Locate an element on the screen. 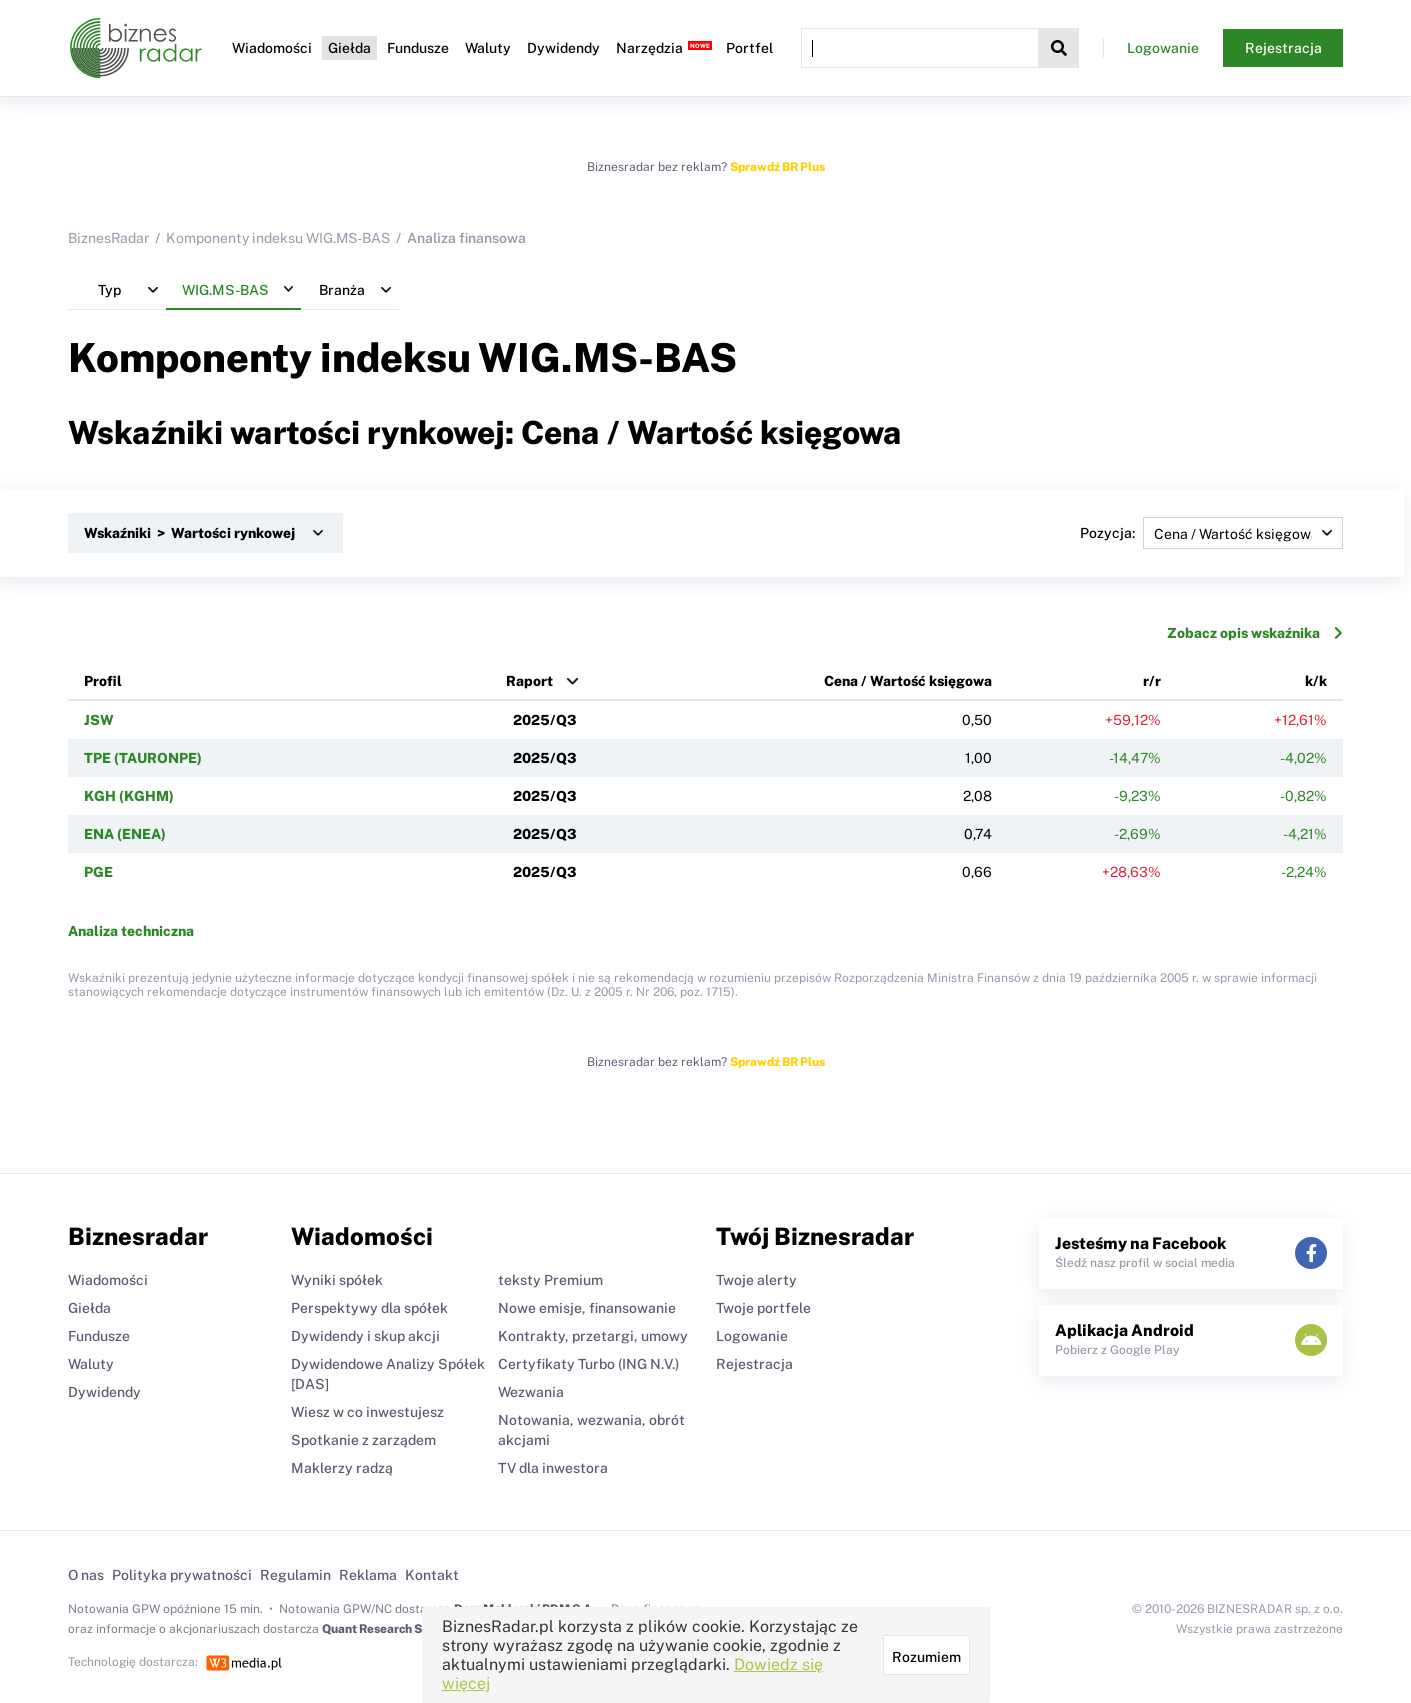  BiznesRadar is located at coordinates (108, 238).